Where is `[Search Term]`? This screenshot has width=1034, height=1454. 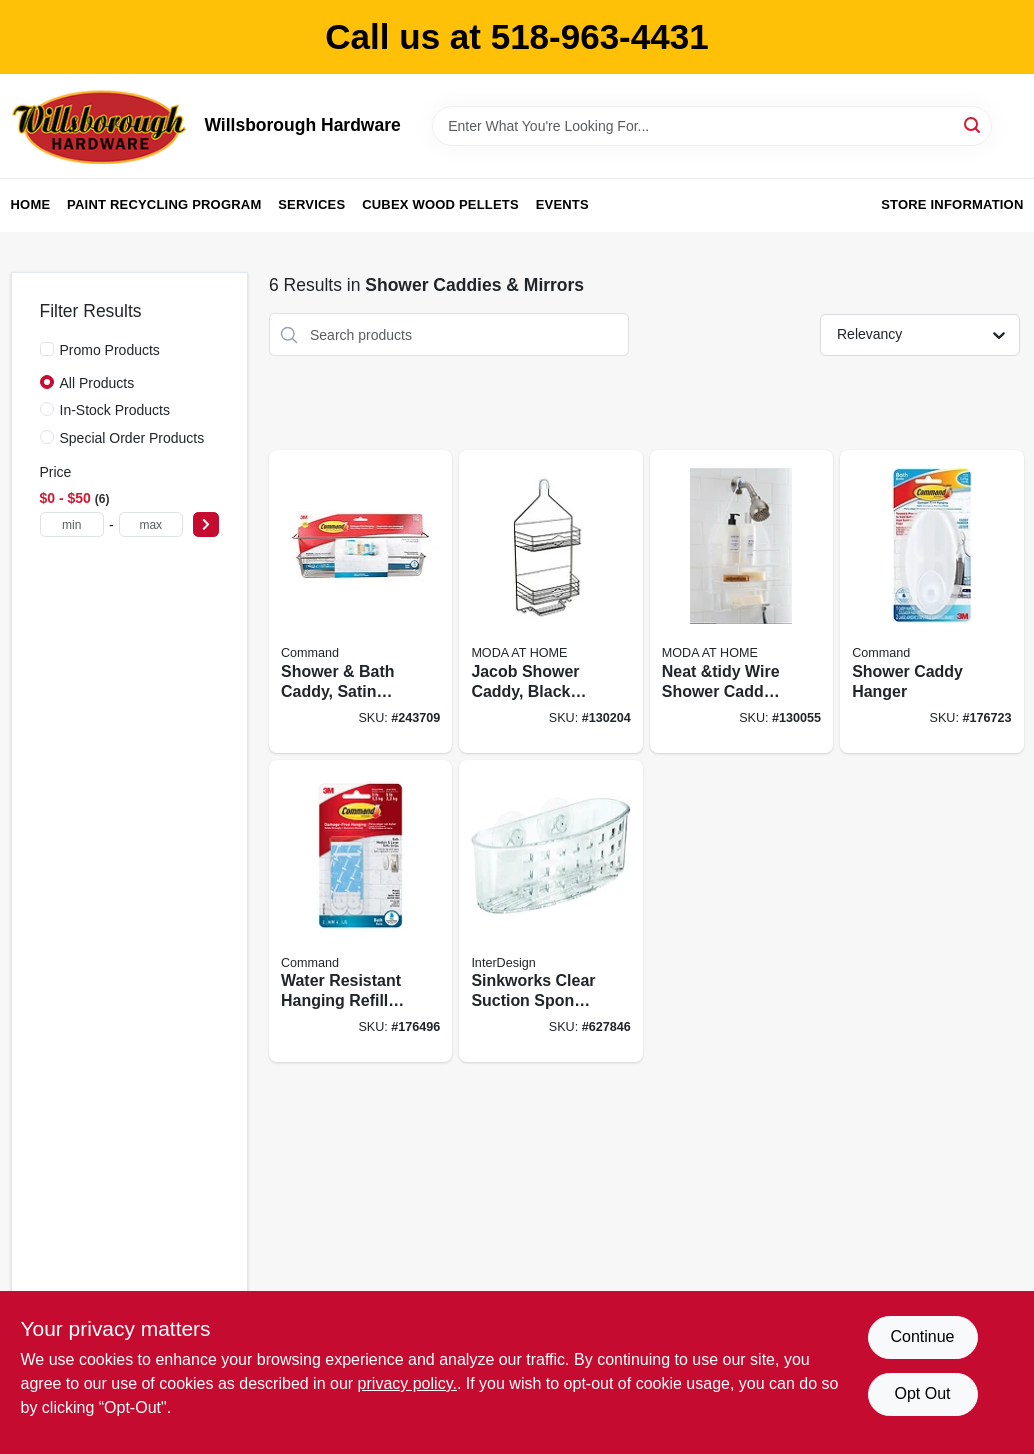
[Search Term] is located at coordinates (712, 126).